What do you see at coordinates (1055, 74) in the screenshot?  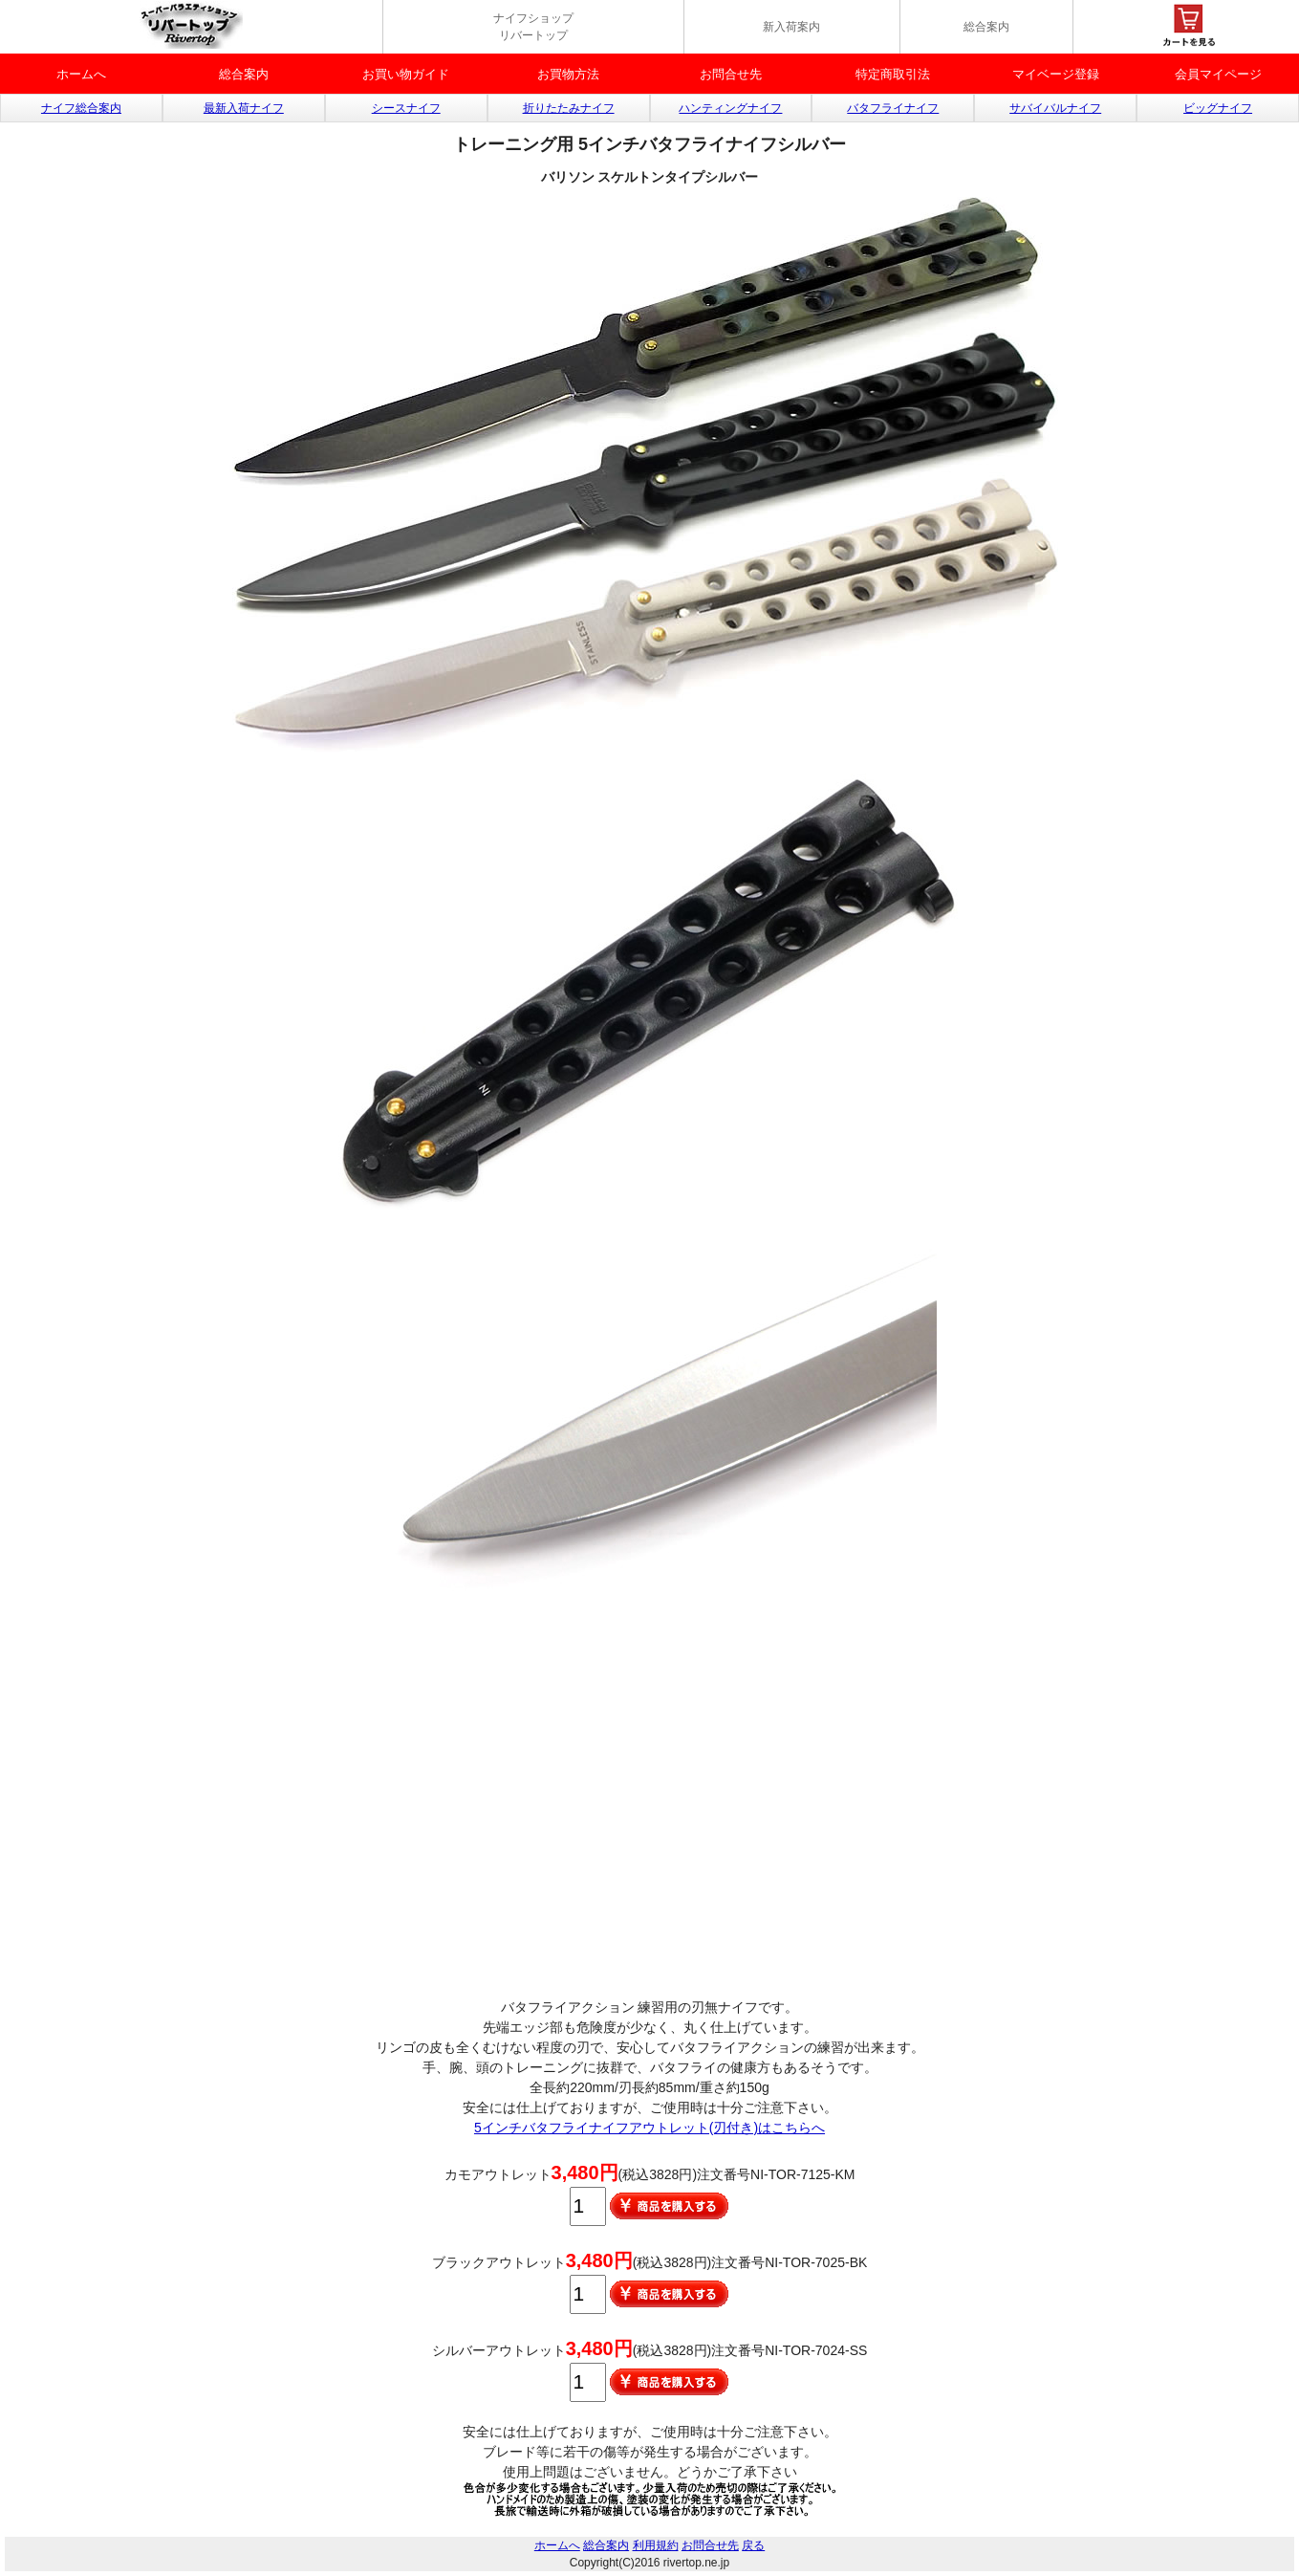 I see `マイベージ登録` at bounding box center [1055, 74].